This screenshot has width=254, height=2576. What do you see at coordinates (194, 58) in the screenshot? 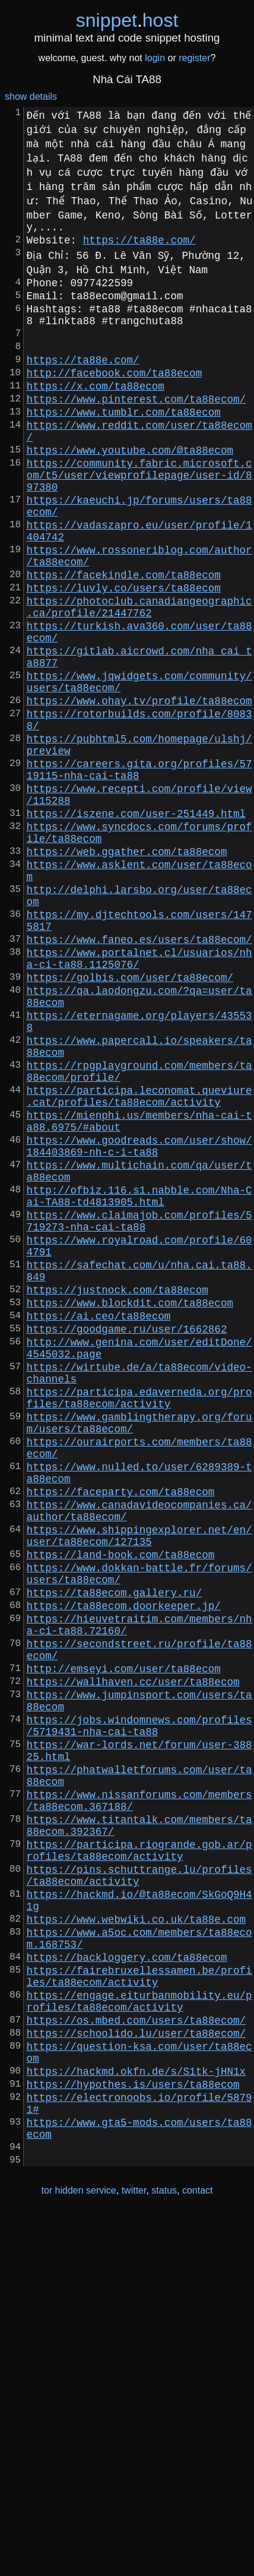
I see `register` at bounding box center [194, 58].